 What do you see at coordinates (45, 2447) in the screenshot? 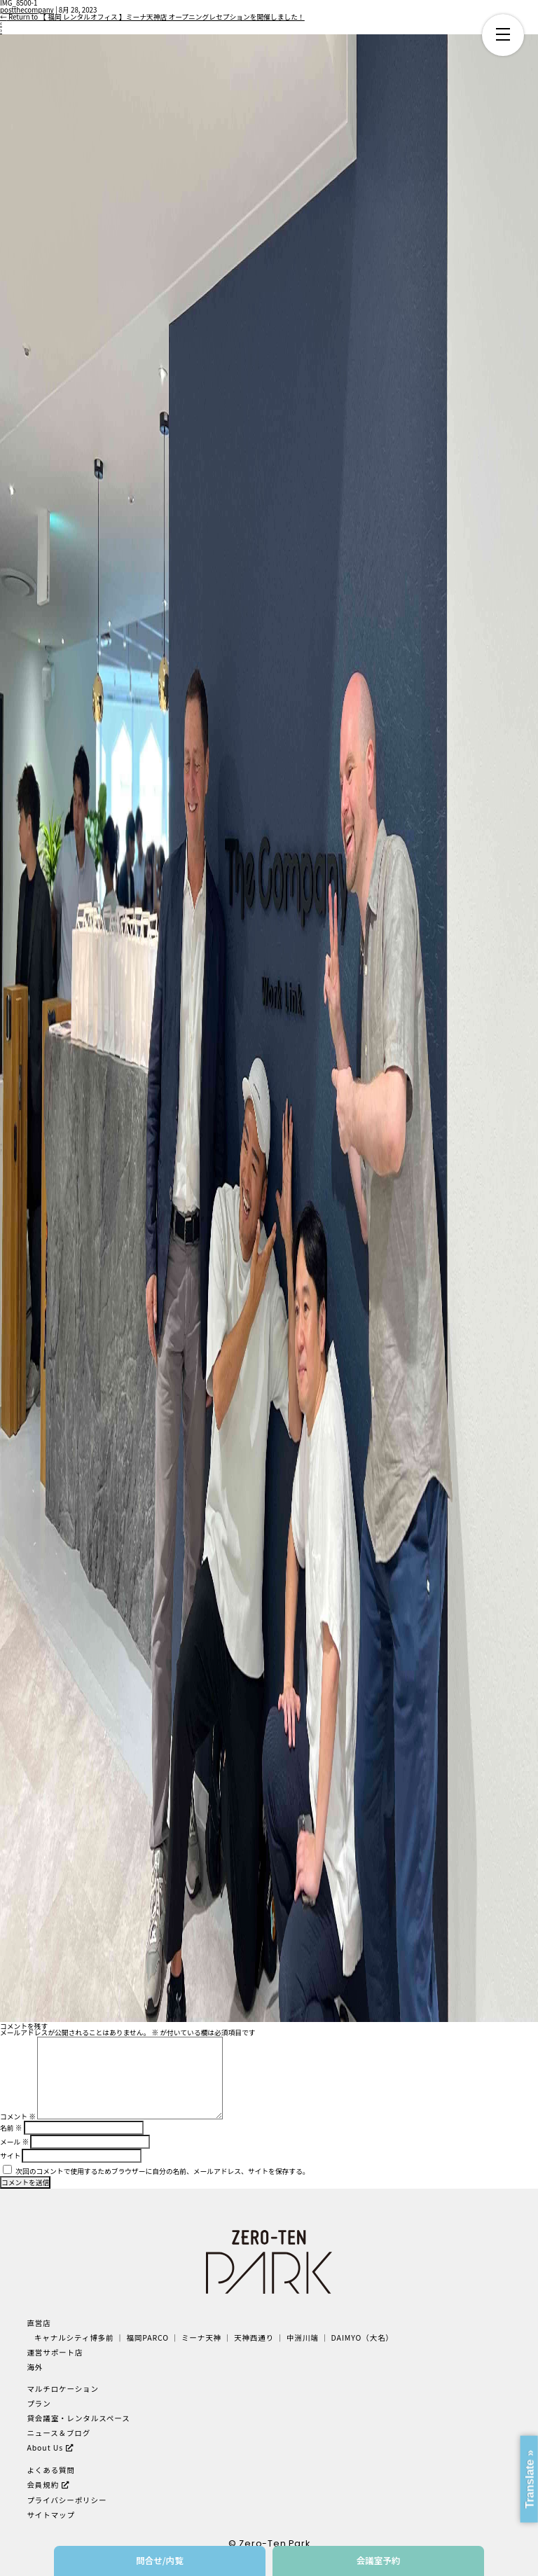
I see `About Us` at bounding box center [45, 2447].